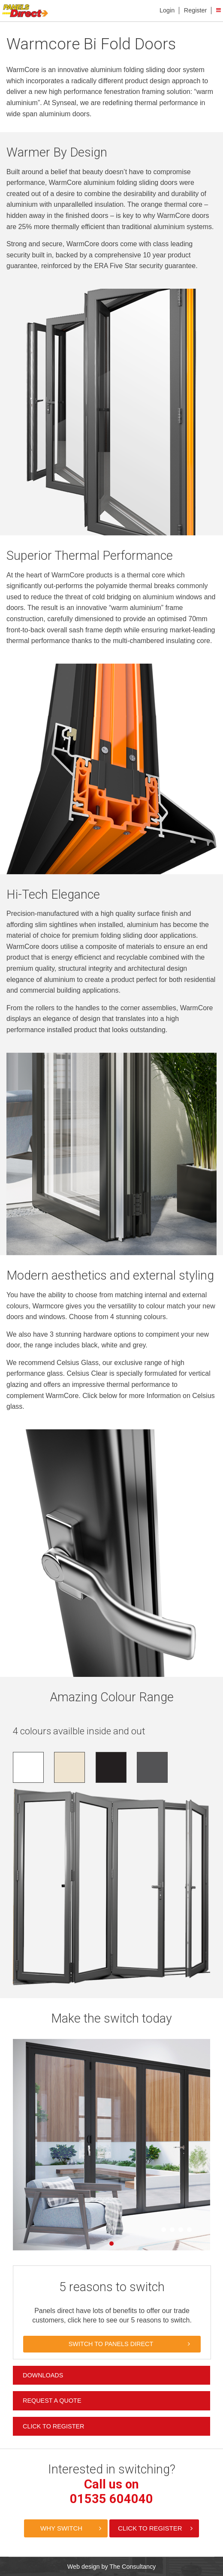 This screenshot has height=2576, width=223. Describe the element at coordinates (195, 10) in the screenshot. I see `Register` at that location.